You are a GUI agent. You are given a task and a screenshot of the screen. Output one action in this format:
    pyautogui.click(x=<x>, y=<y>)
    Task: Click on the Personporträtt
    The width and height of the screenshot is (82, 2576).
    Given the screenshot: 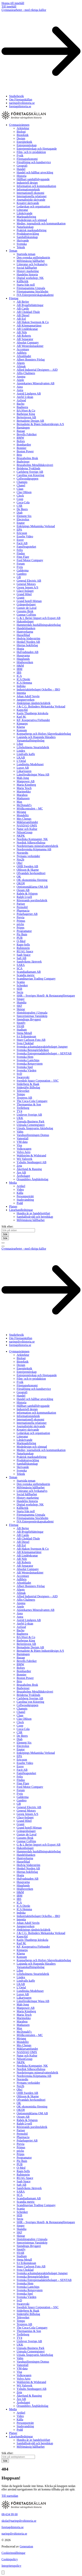 What is the action you would take?
    pyautogui.click(x=25, y=1196)
    